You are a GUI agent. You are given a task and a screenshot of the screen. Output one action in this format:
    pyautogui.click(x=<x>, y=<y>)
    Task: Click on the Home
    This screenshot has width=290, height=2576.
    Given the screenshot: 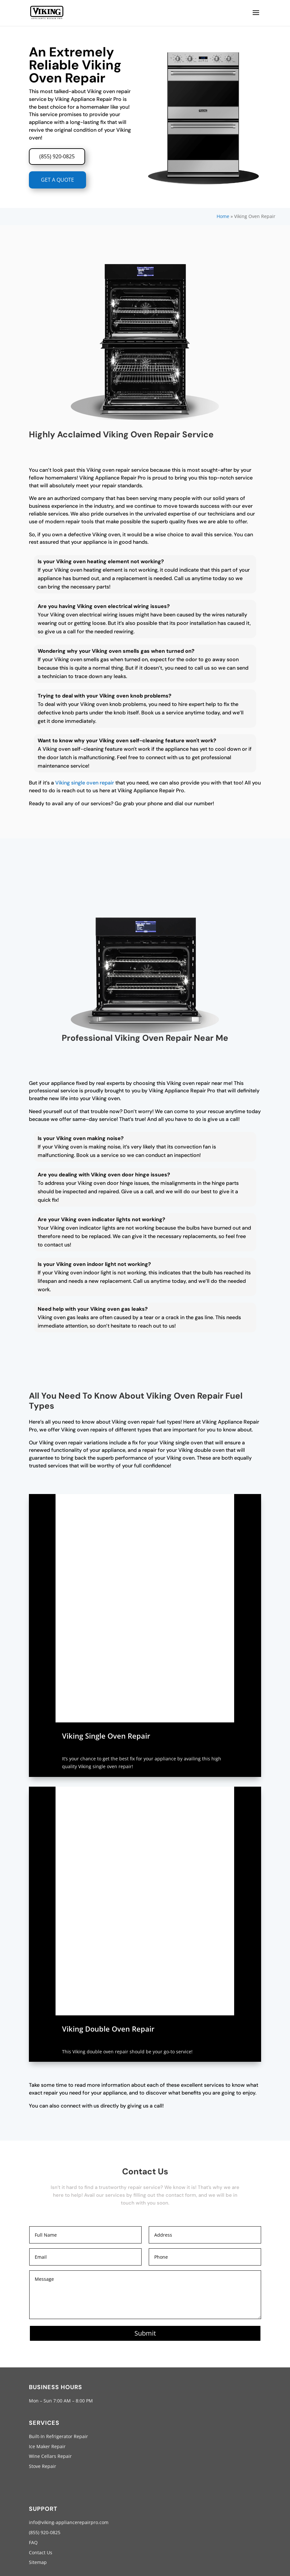 What is the action you would take?
    pyautogui.click(x=223, y=216)
    